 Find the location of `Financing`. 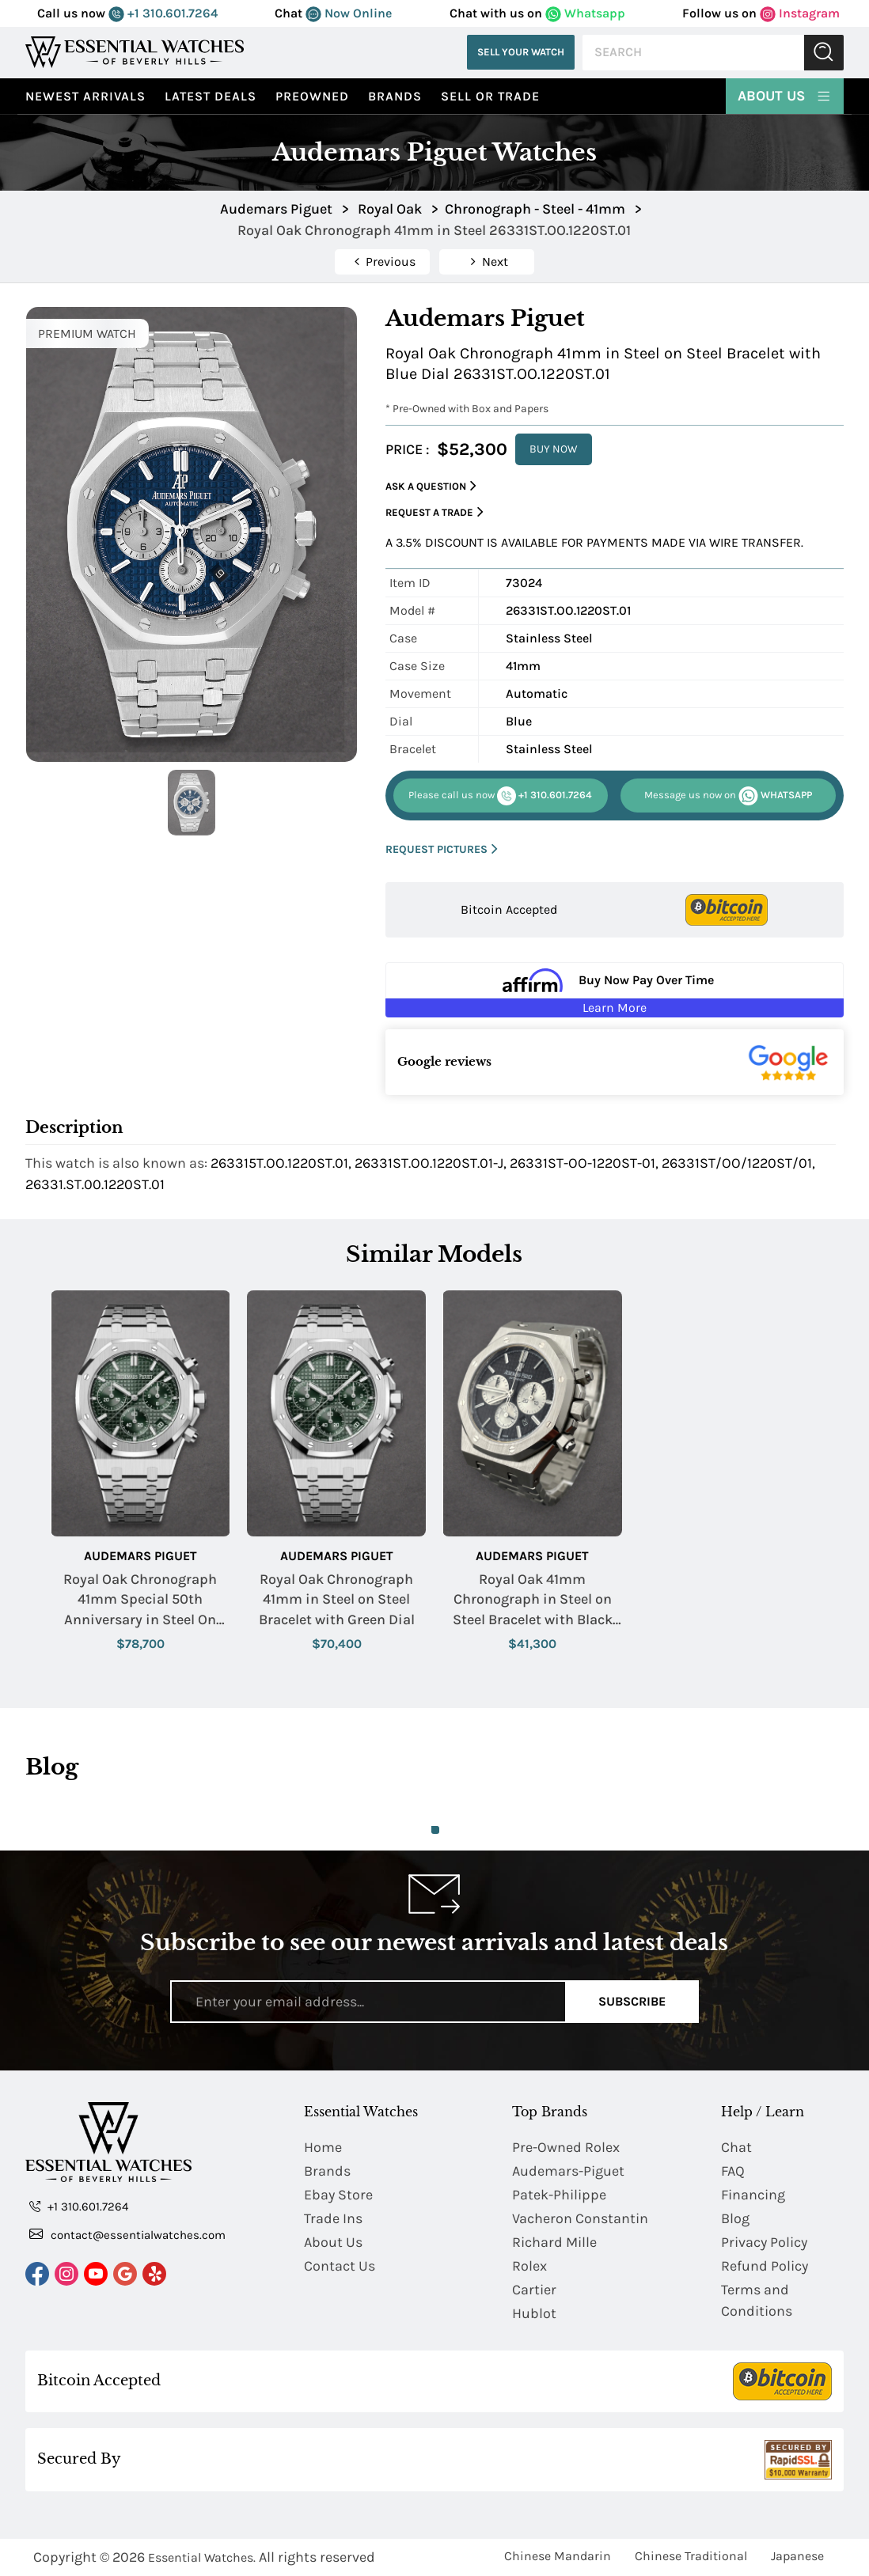

Financing is located at coordinates (753, 2194).